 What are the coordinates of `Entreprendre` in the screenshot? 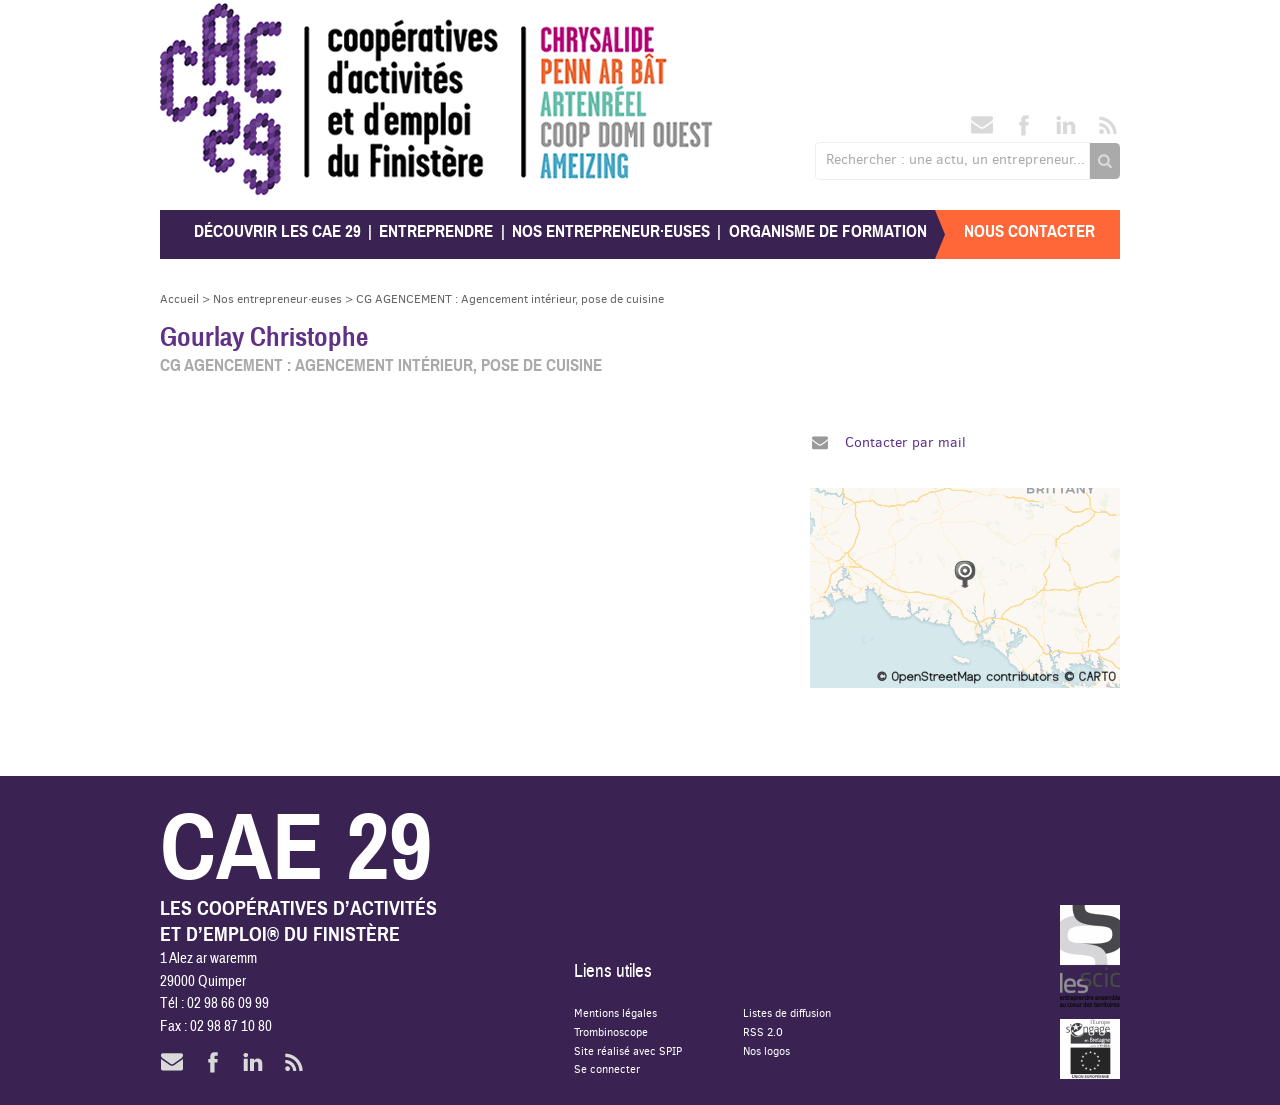 It's located at (436, 231).